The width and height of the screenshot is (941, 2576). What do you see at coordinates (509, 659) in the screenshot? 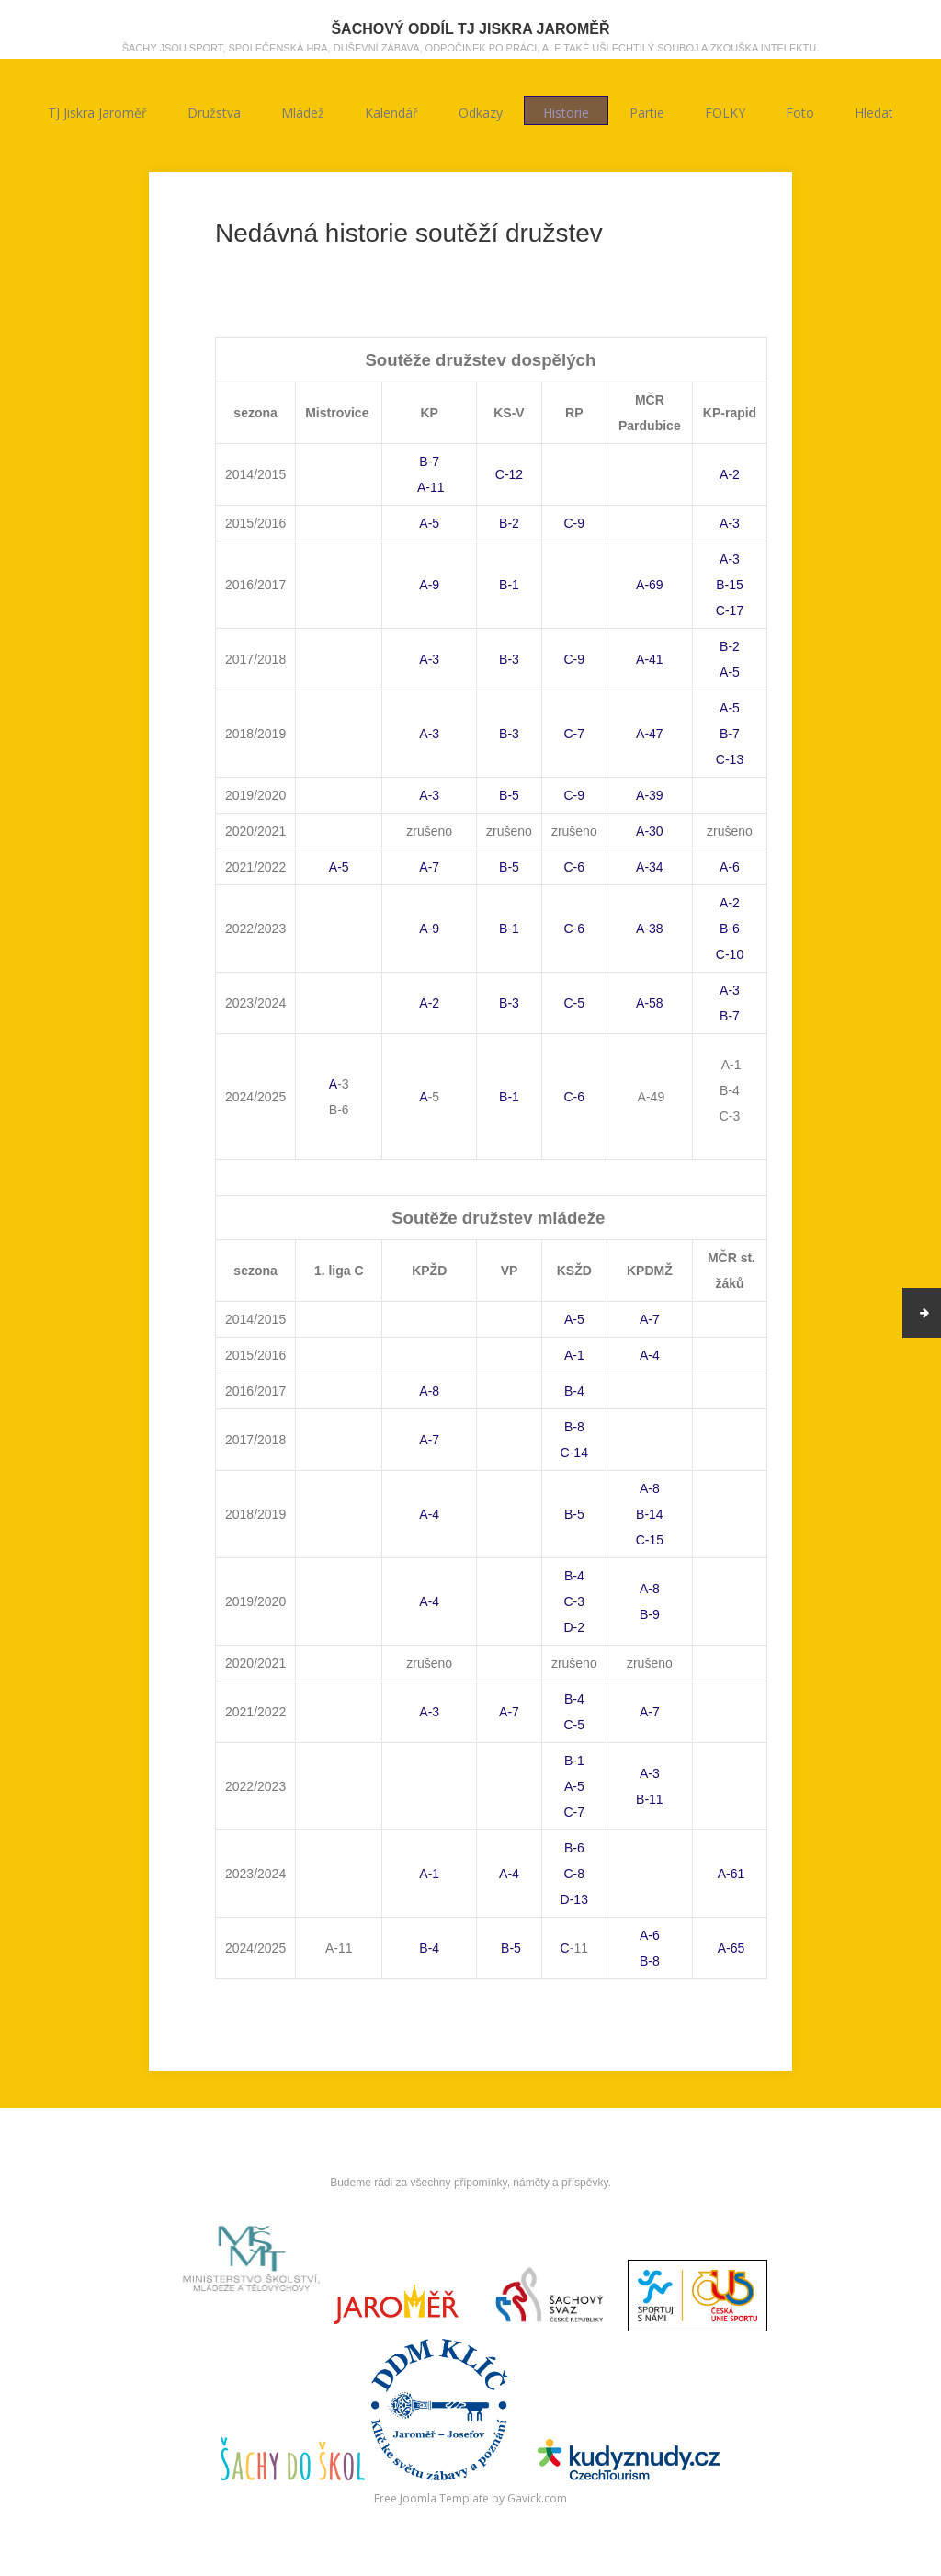
I see `B-3` at bounding box center [509, 659].